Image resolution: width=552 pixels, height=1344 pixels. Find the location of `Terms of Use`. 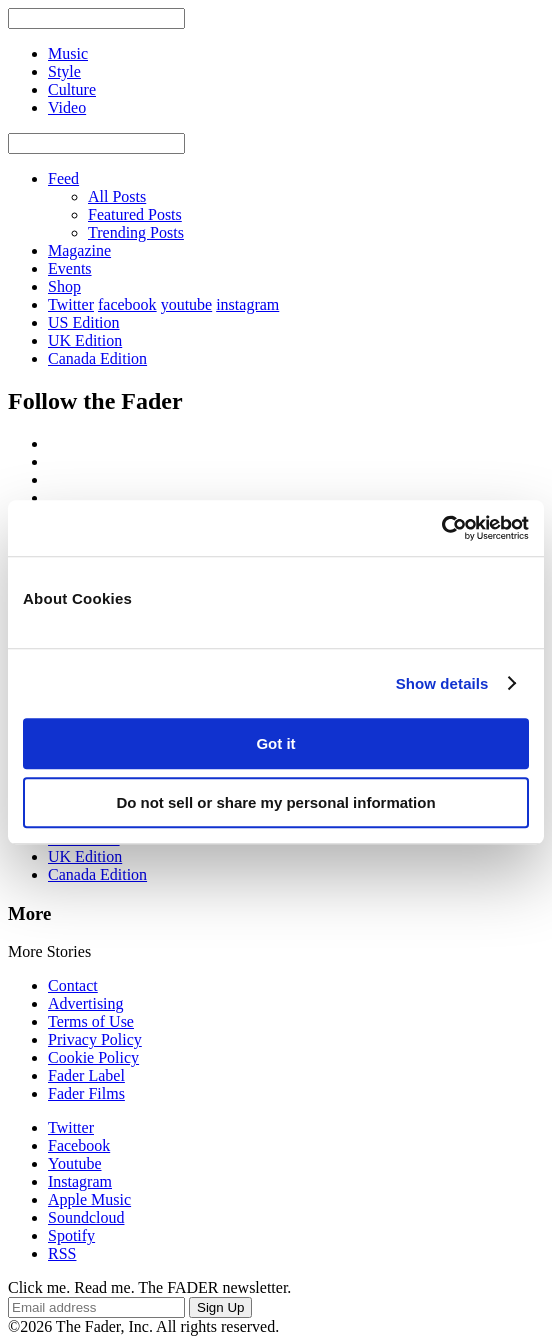

Terms of Use is located at coordinates (91, 1021).